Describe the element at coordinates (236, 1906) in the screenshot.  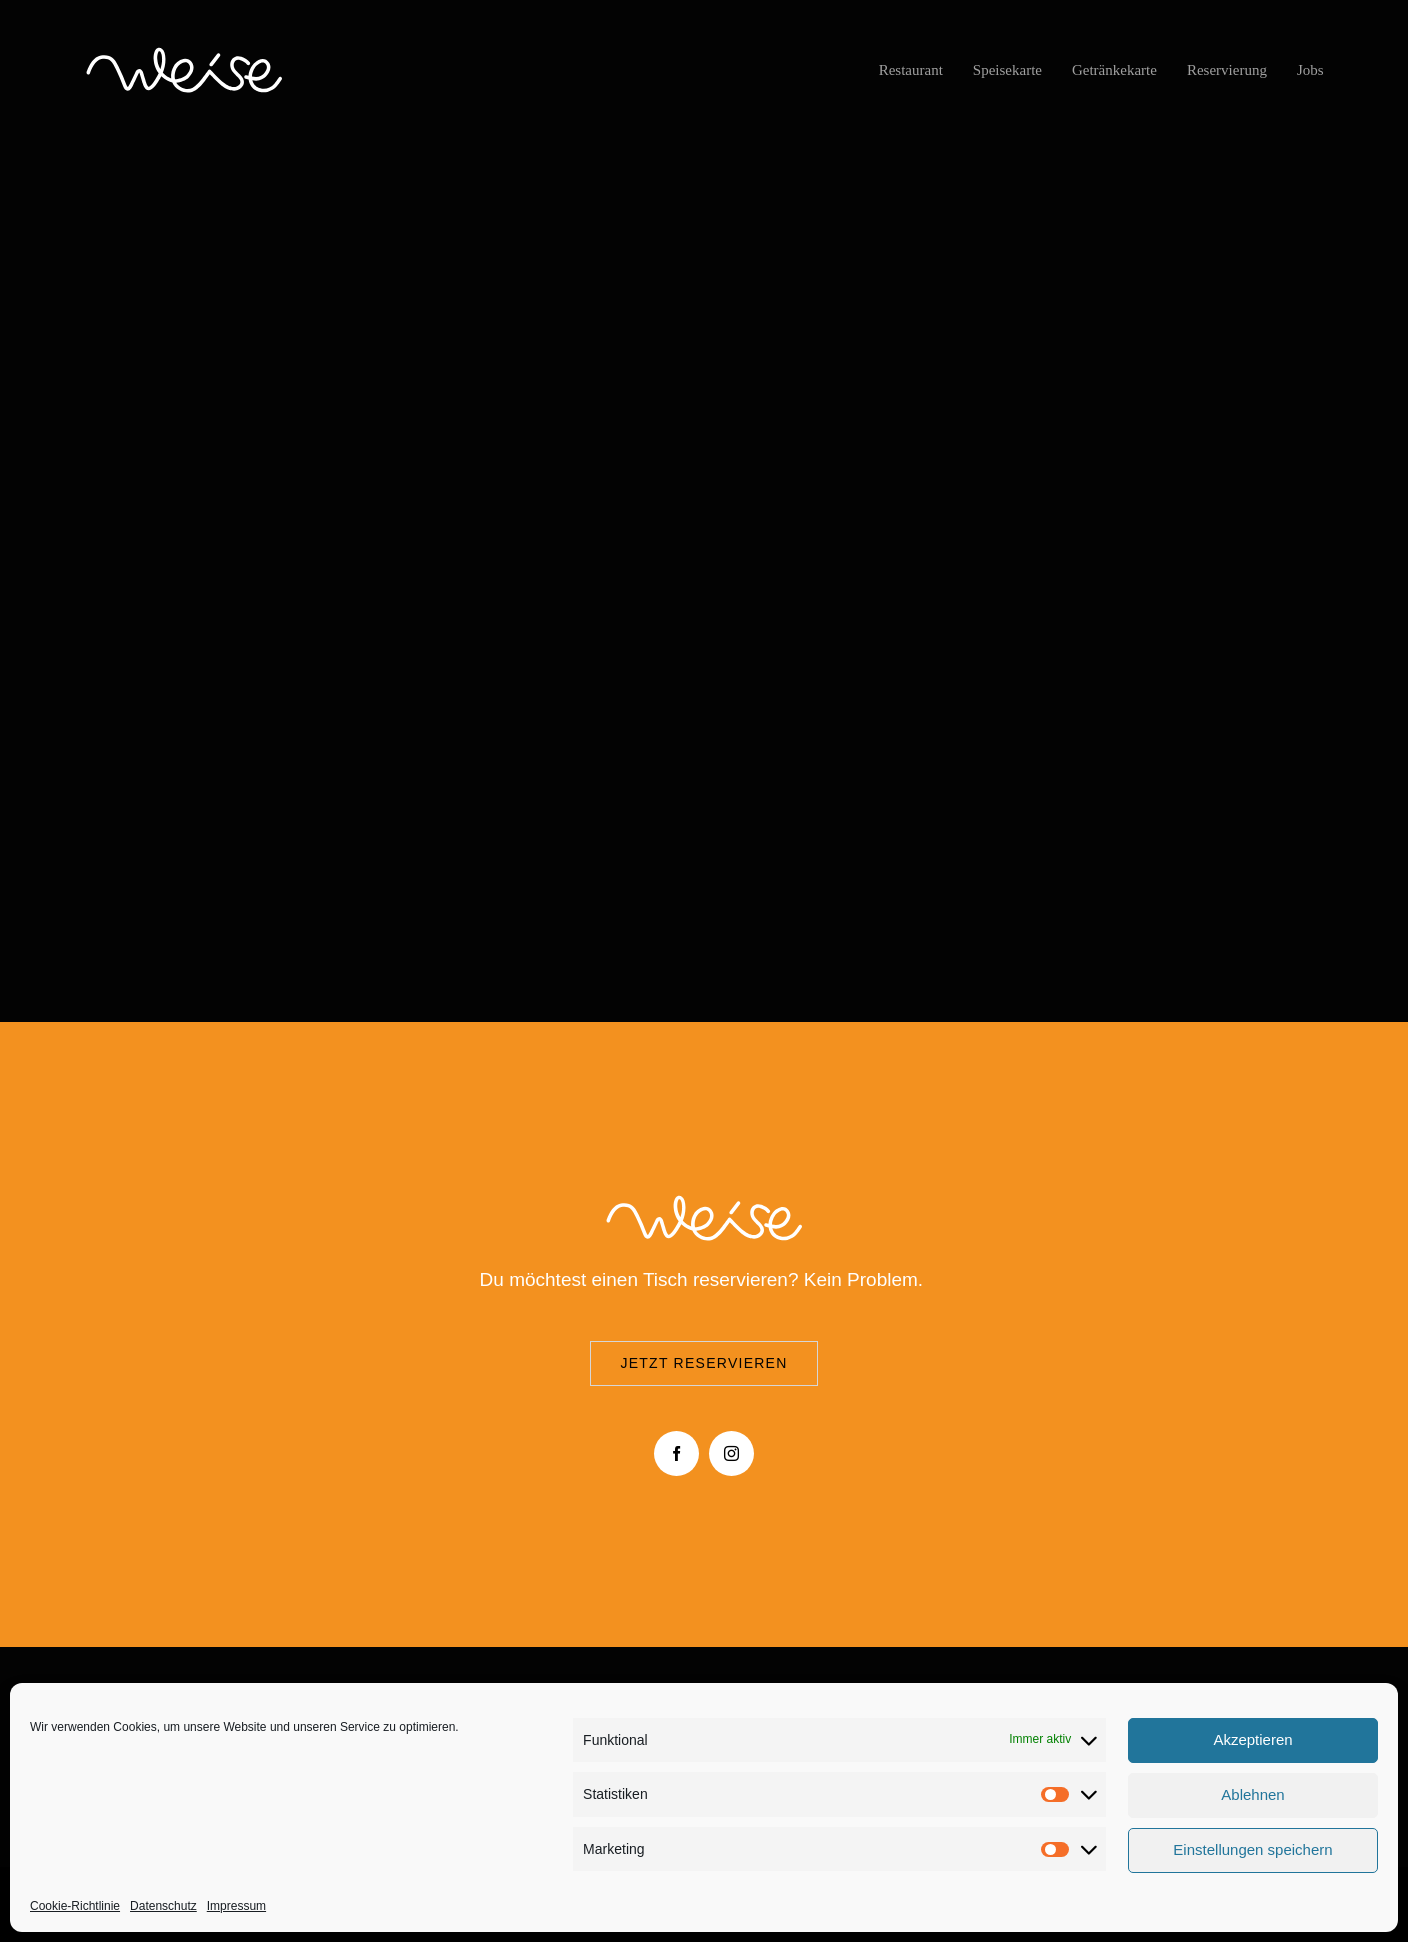
I see `Impressum` at that location.